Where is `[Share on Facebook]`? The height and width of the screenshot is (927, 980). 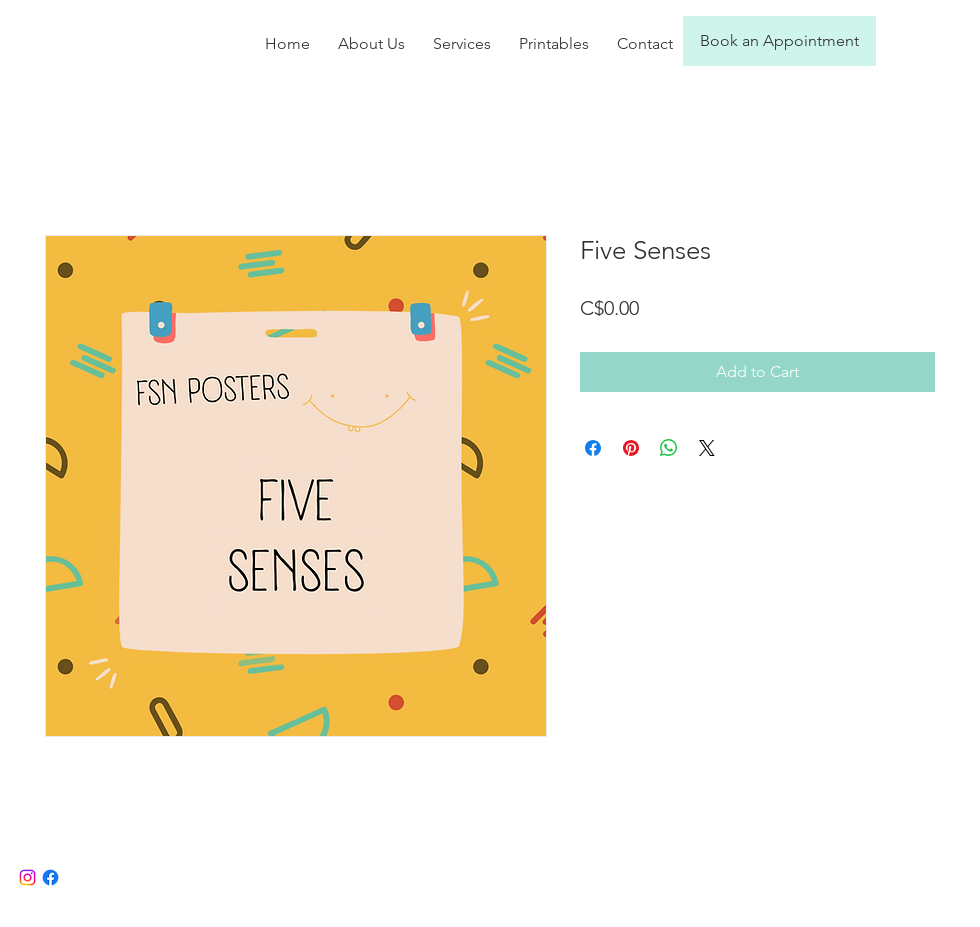 [Share on Facebook] is located at coordinates (593, 448).